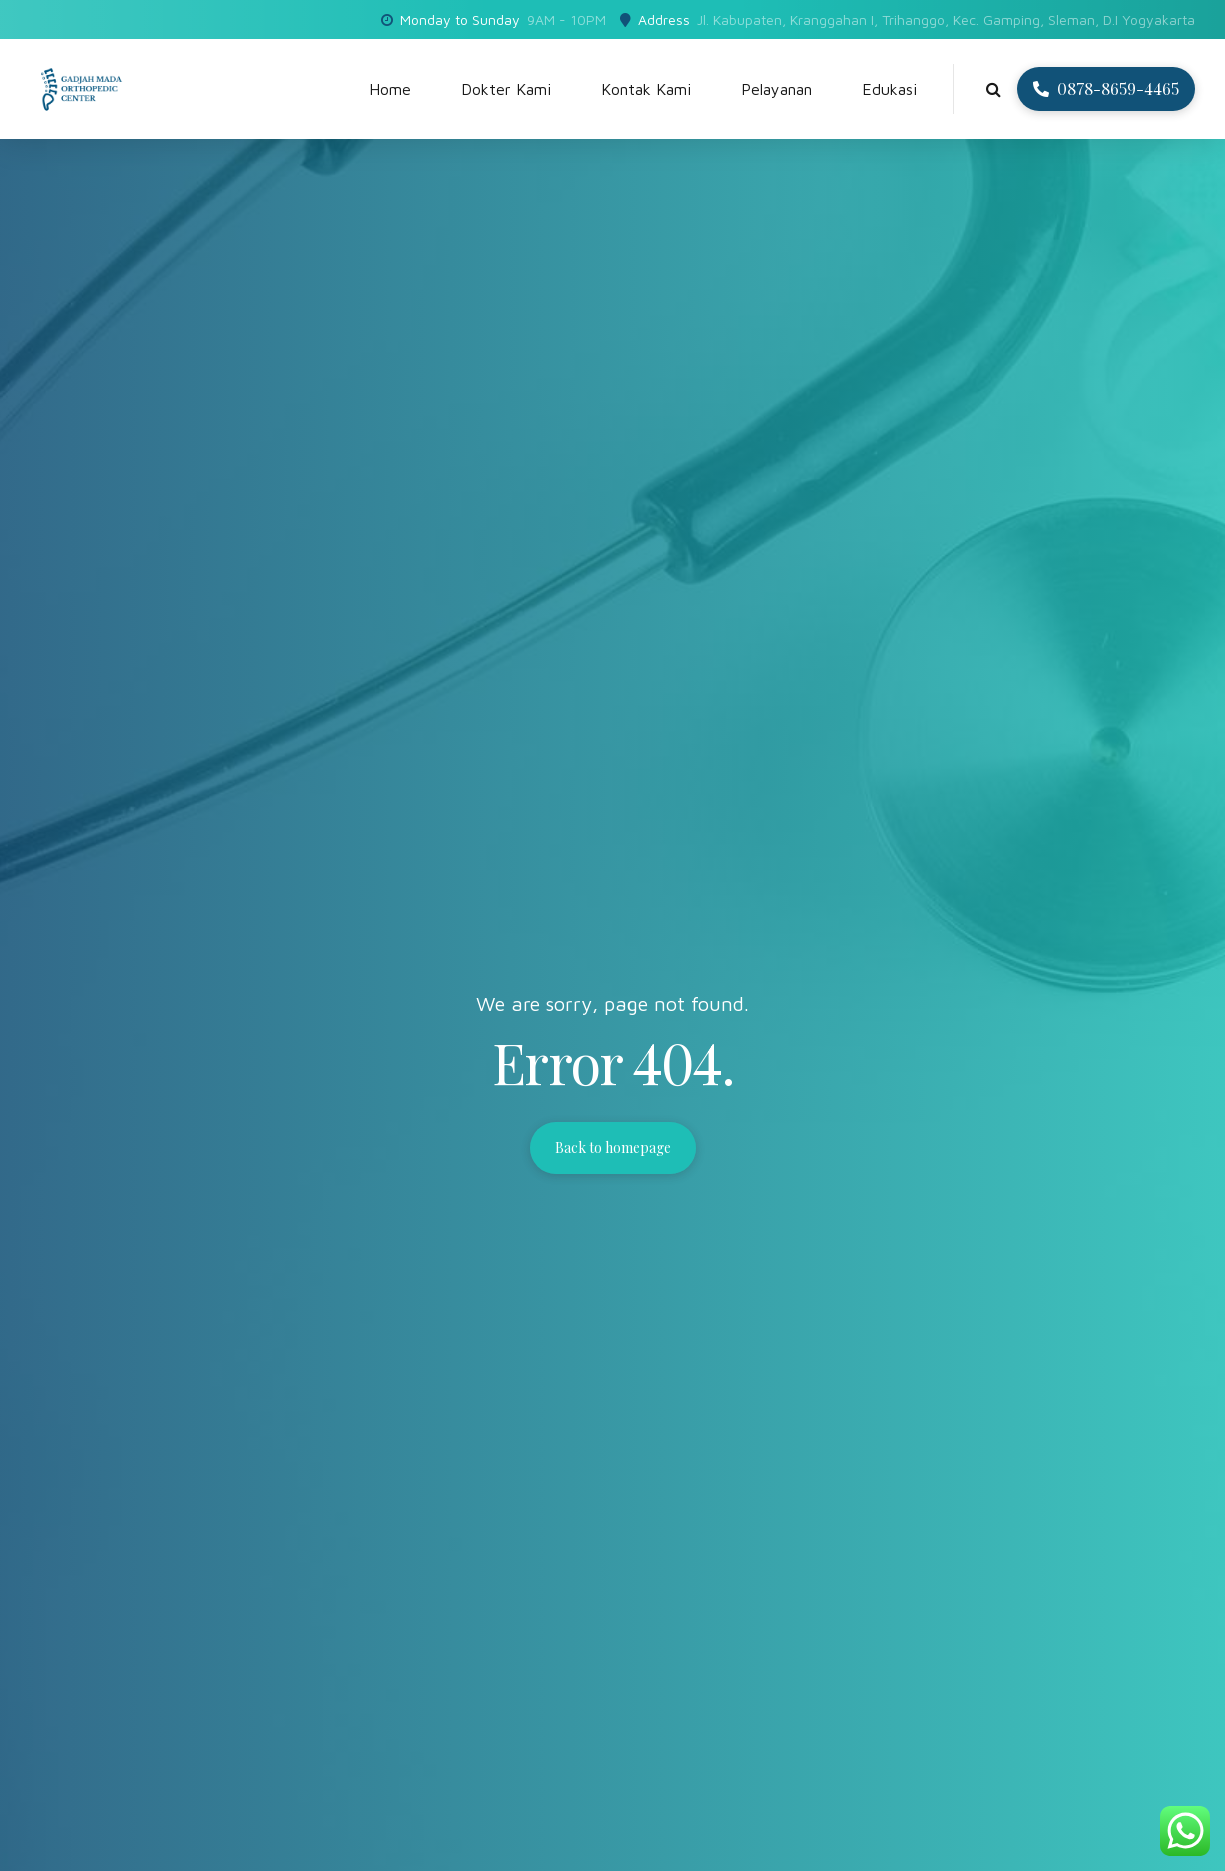 The width and height of the screenshot is (1225, 1871). Describe the element at coordinates (889, 89) in the screenshot. I see `Edukasi` at that location.